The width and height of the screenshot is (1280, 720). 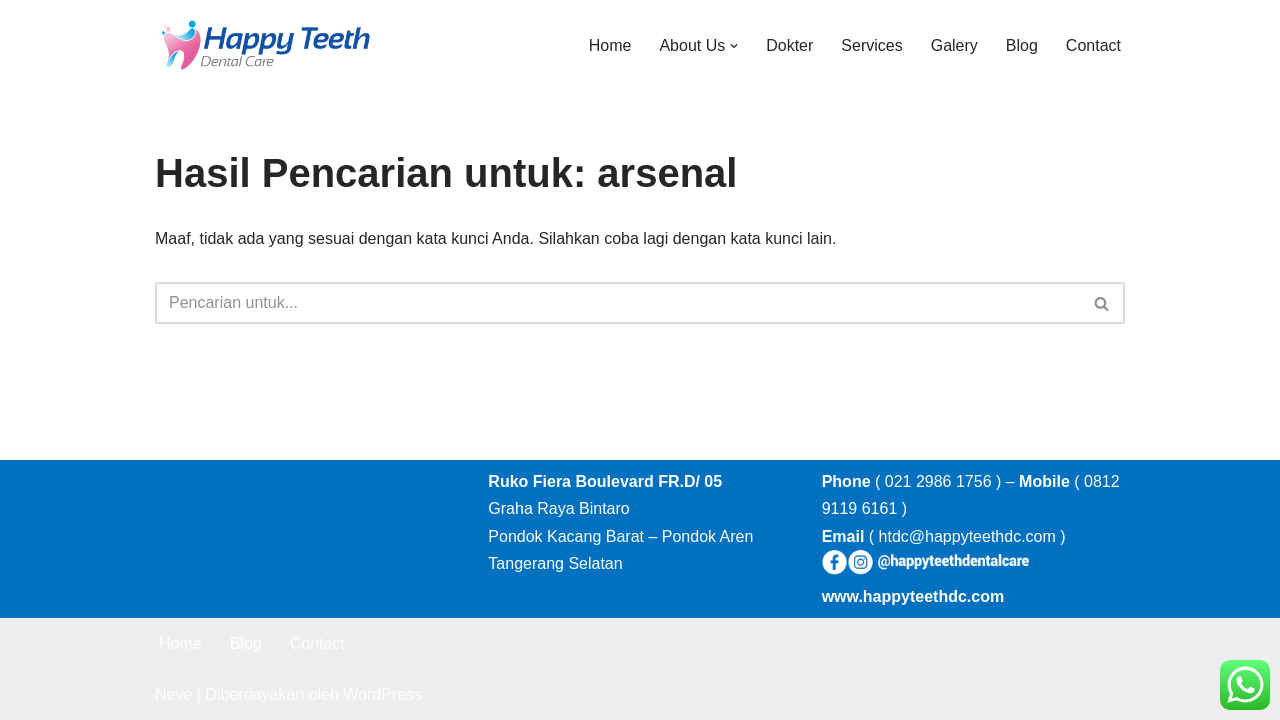 I want to click on Home, so click(x=610, y=45).